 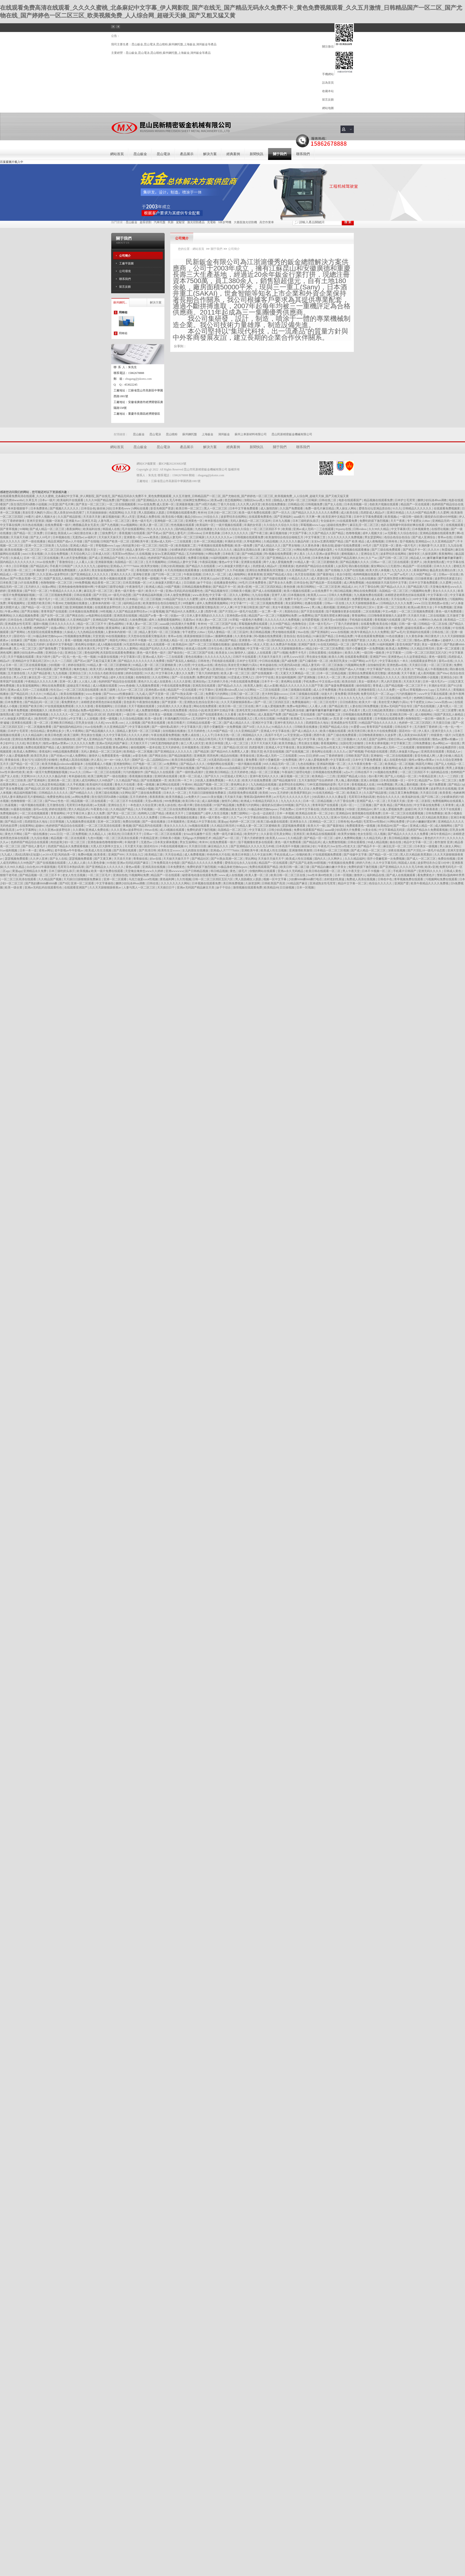 I want to click on 日本欧美三级, so click(x=231, y=553).